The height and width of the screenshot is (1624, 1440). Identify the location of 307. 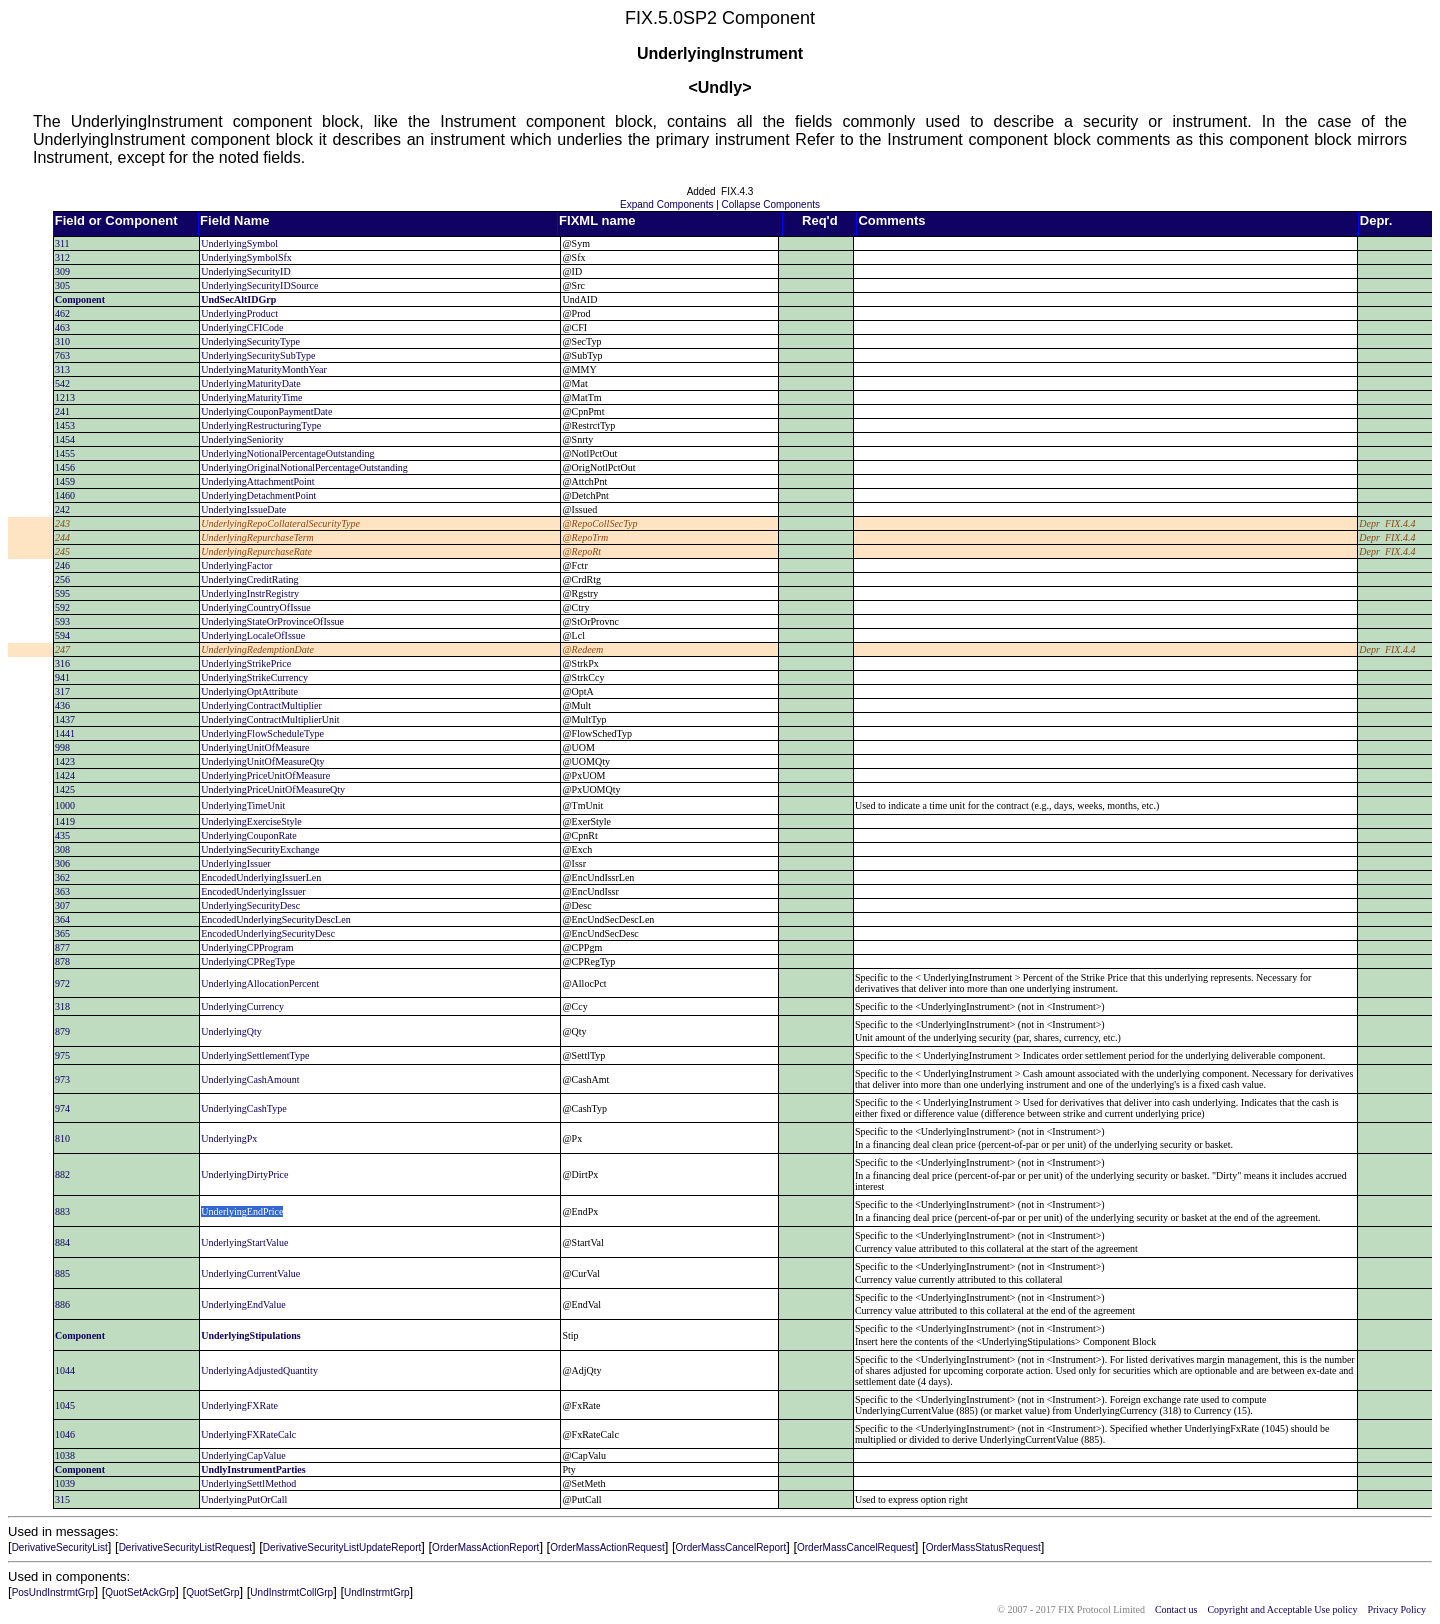
(62, 905).